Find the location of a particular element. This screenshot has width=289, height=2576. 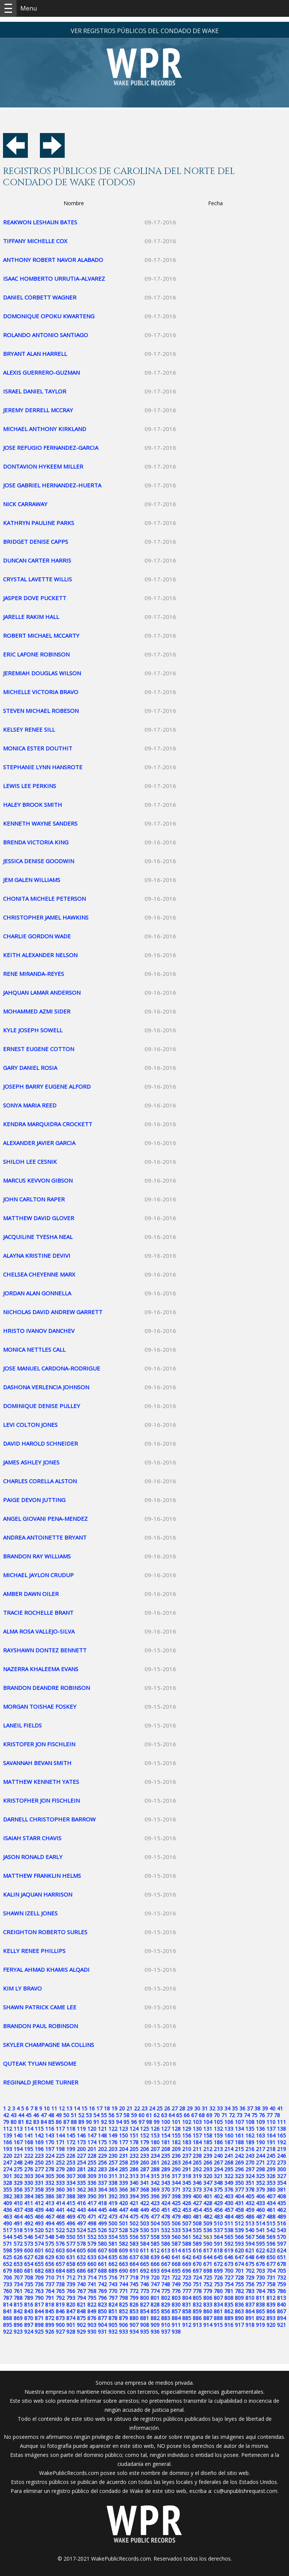

MATTHEW KENNETH YATES is located at coordinates (41, 1781).